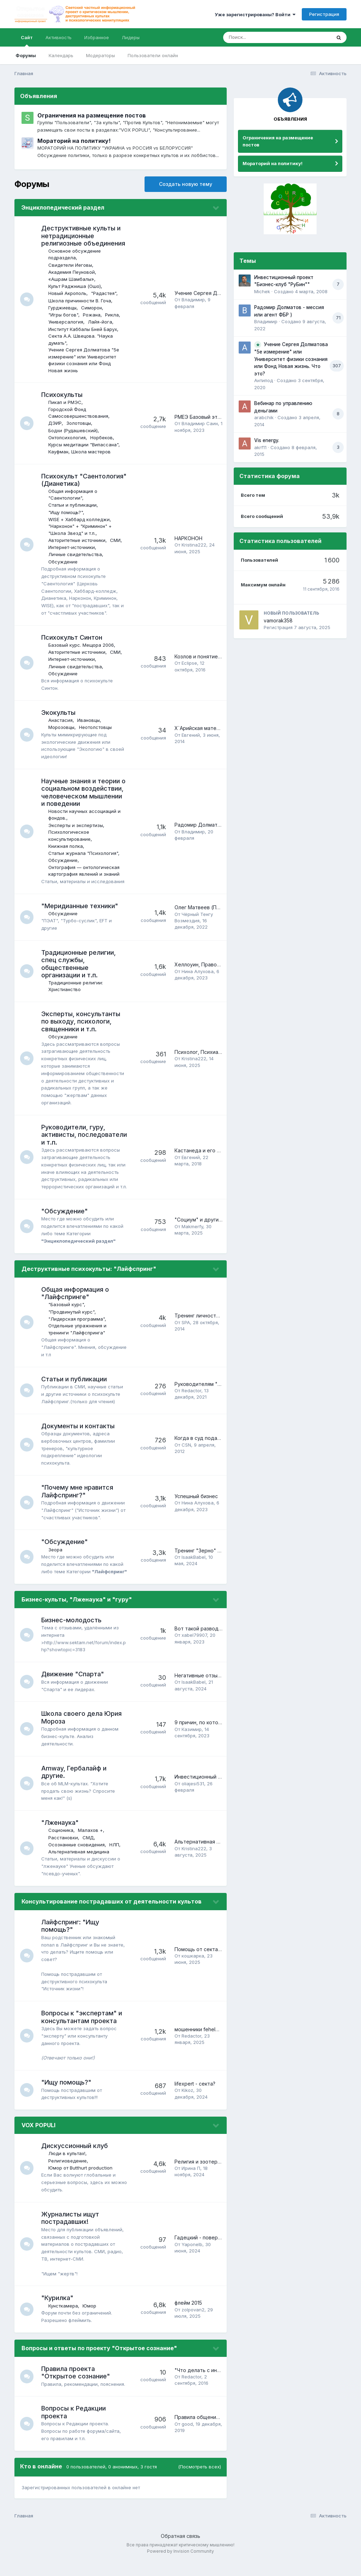 Image resolution: width=361 pixels, height=2576 pixels. What do you see at coordinates (76, 554) in the screenshot?
I see `Личные свидетельства` at bounding box center [76, 554].